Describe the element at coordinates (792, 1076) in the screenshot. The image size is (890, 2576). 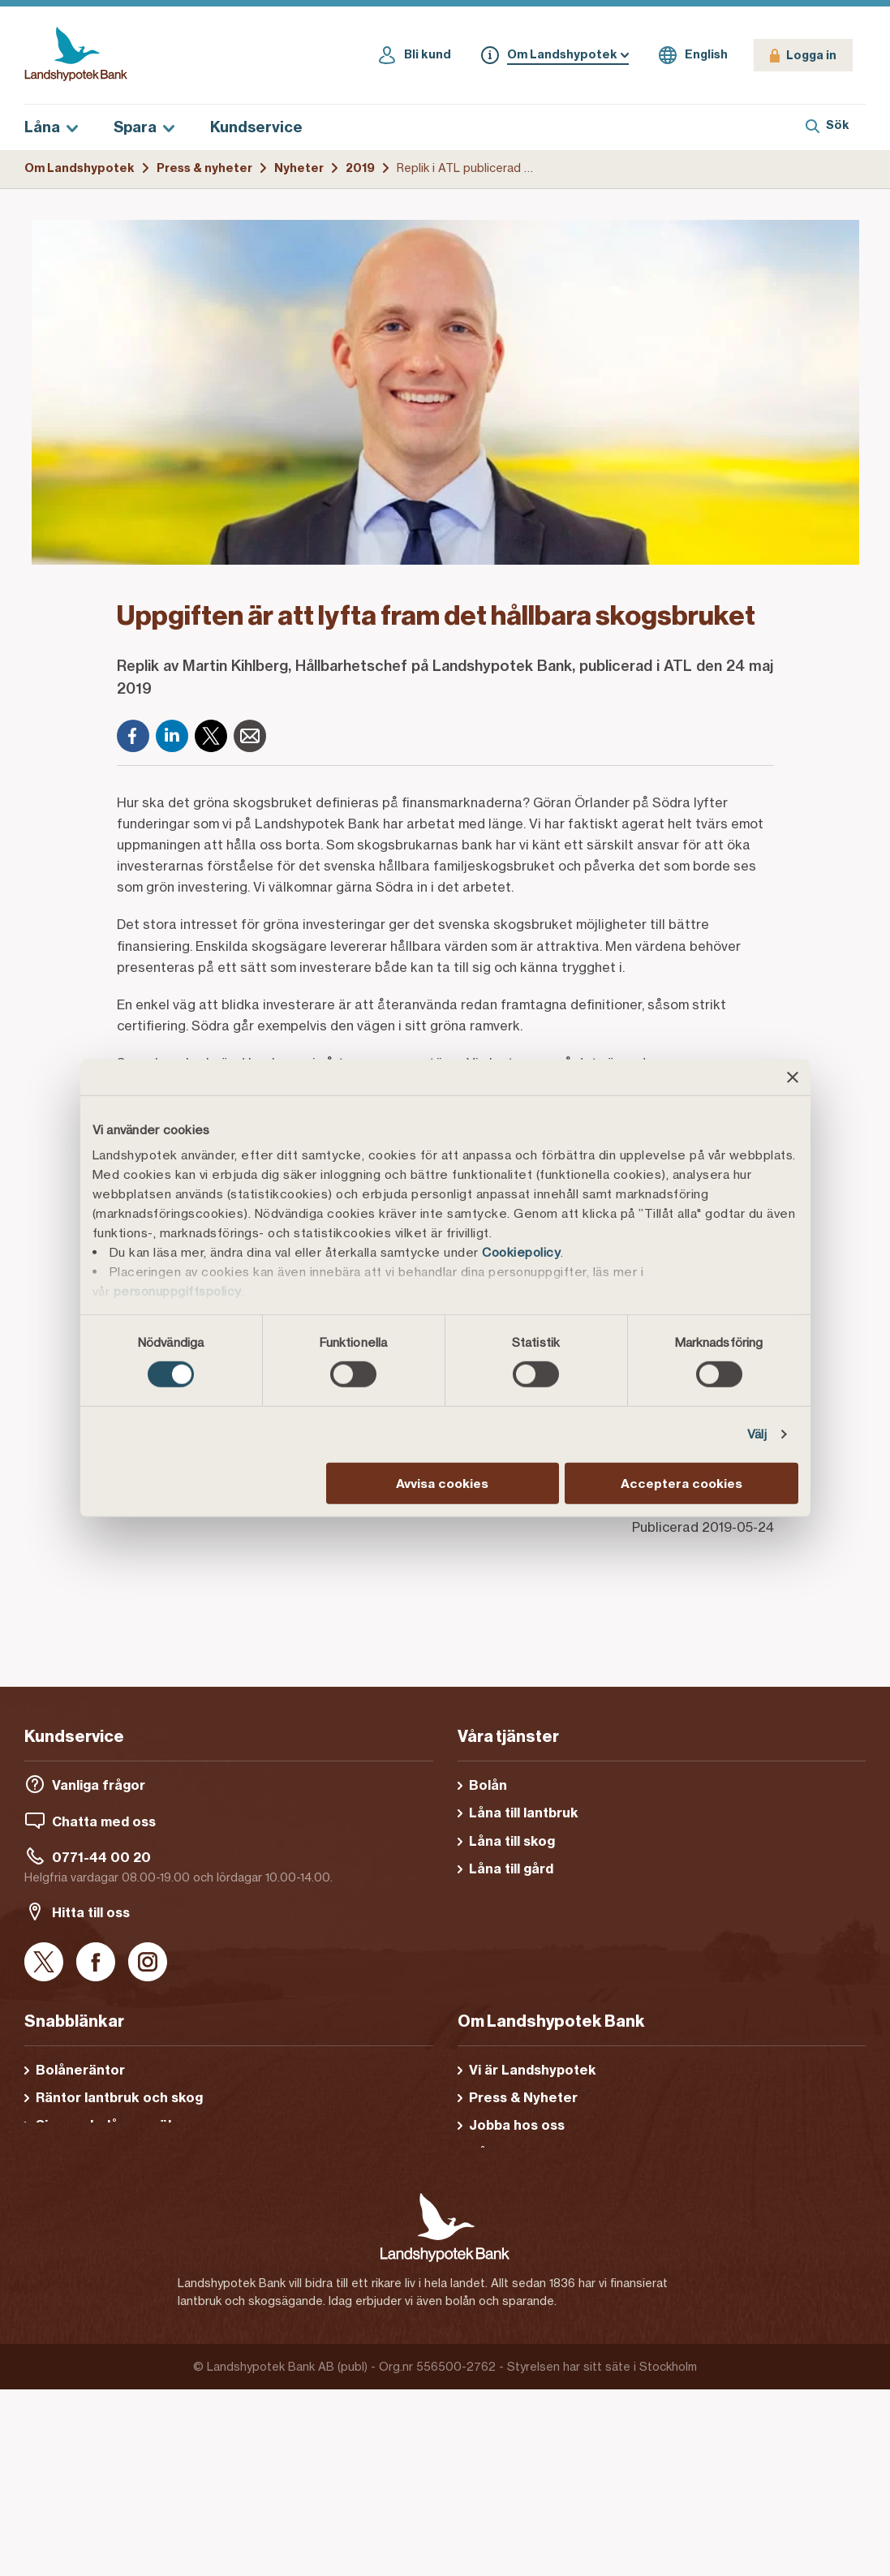
I see `[Stäng panelen]` at that location.